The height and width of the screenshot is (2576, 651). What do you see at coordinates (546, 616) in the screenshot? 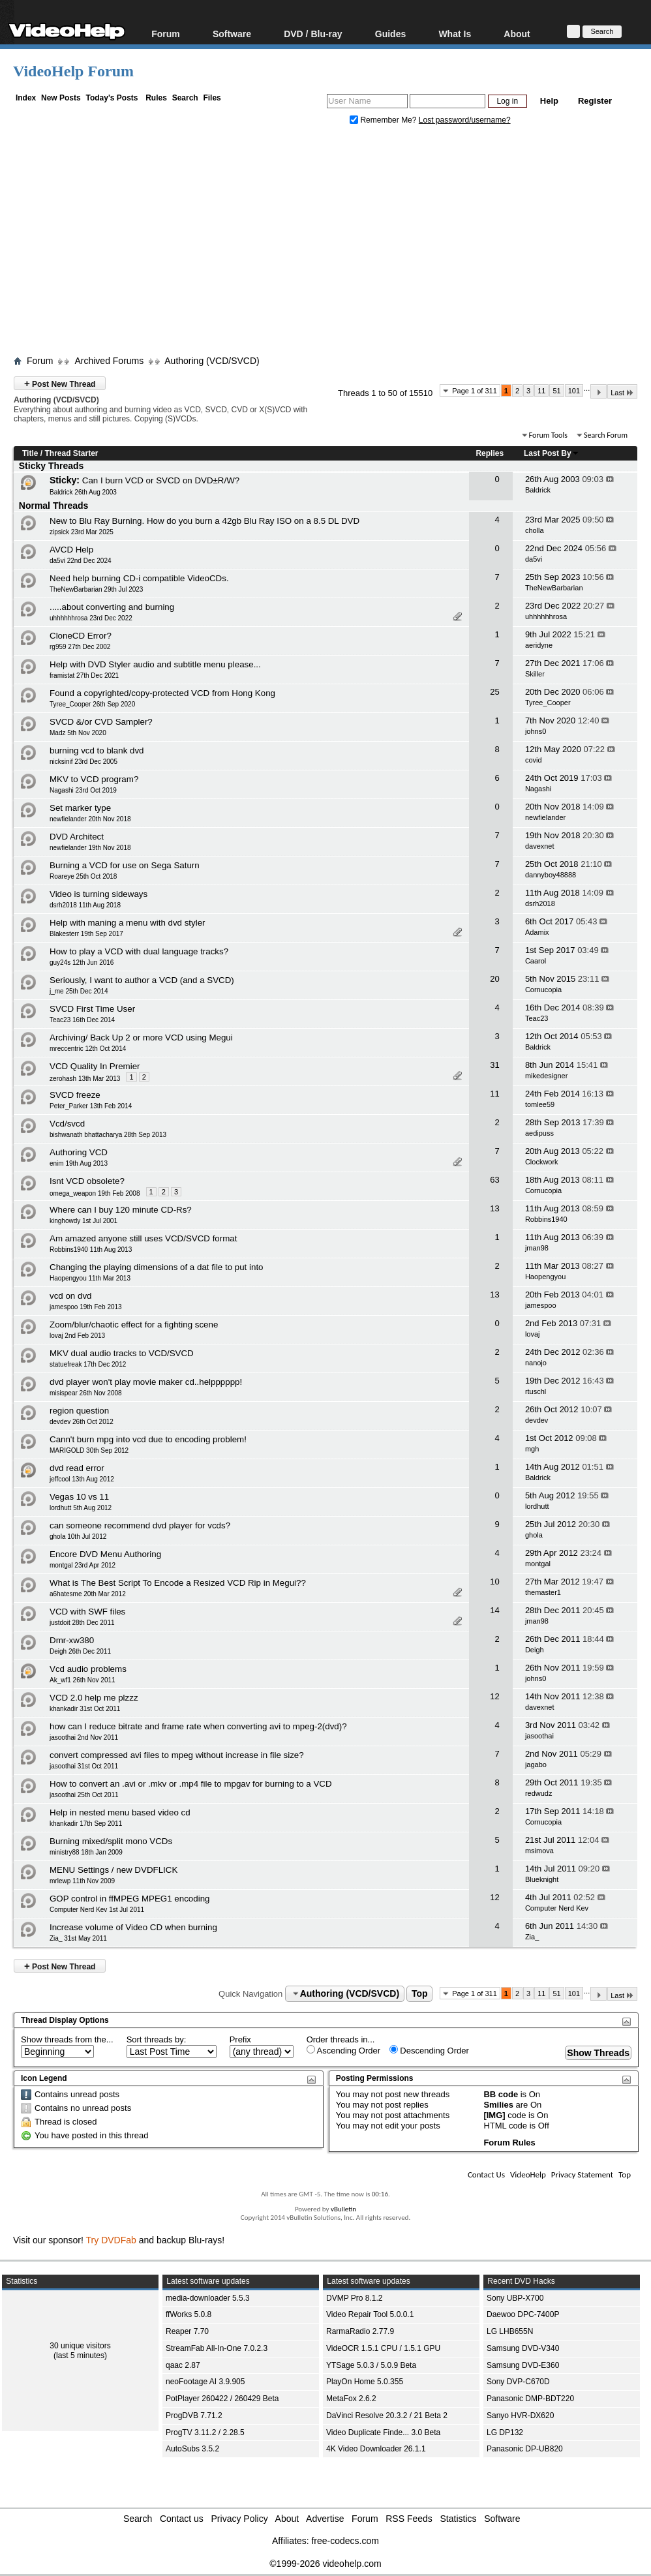
I see `uhhhhhhrosa` at bounding box center [546, 616].